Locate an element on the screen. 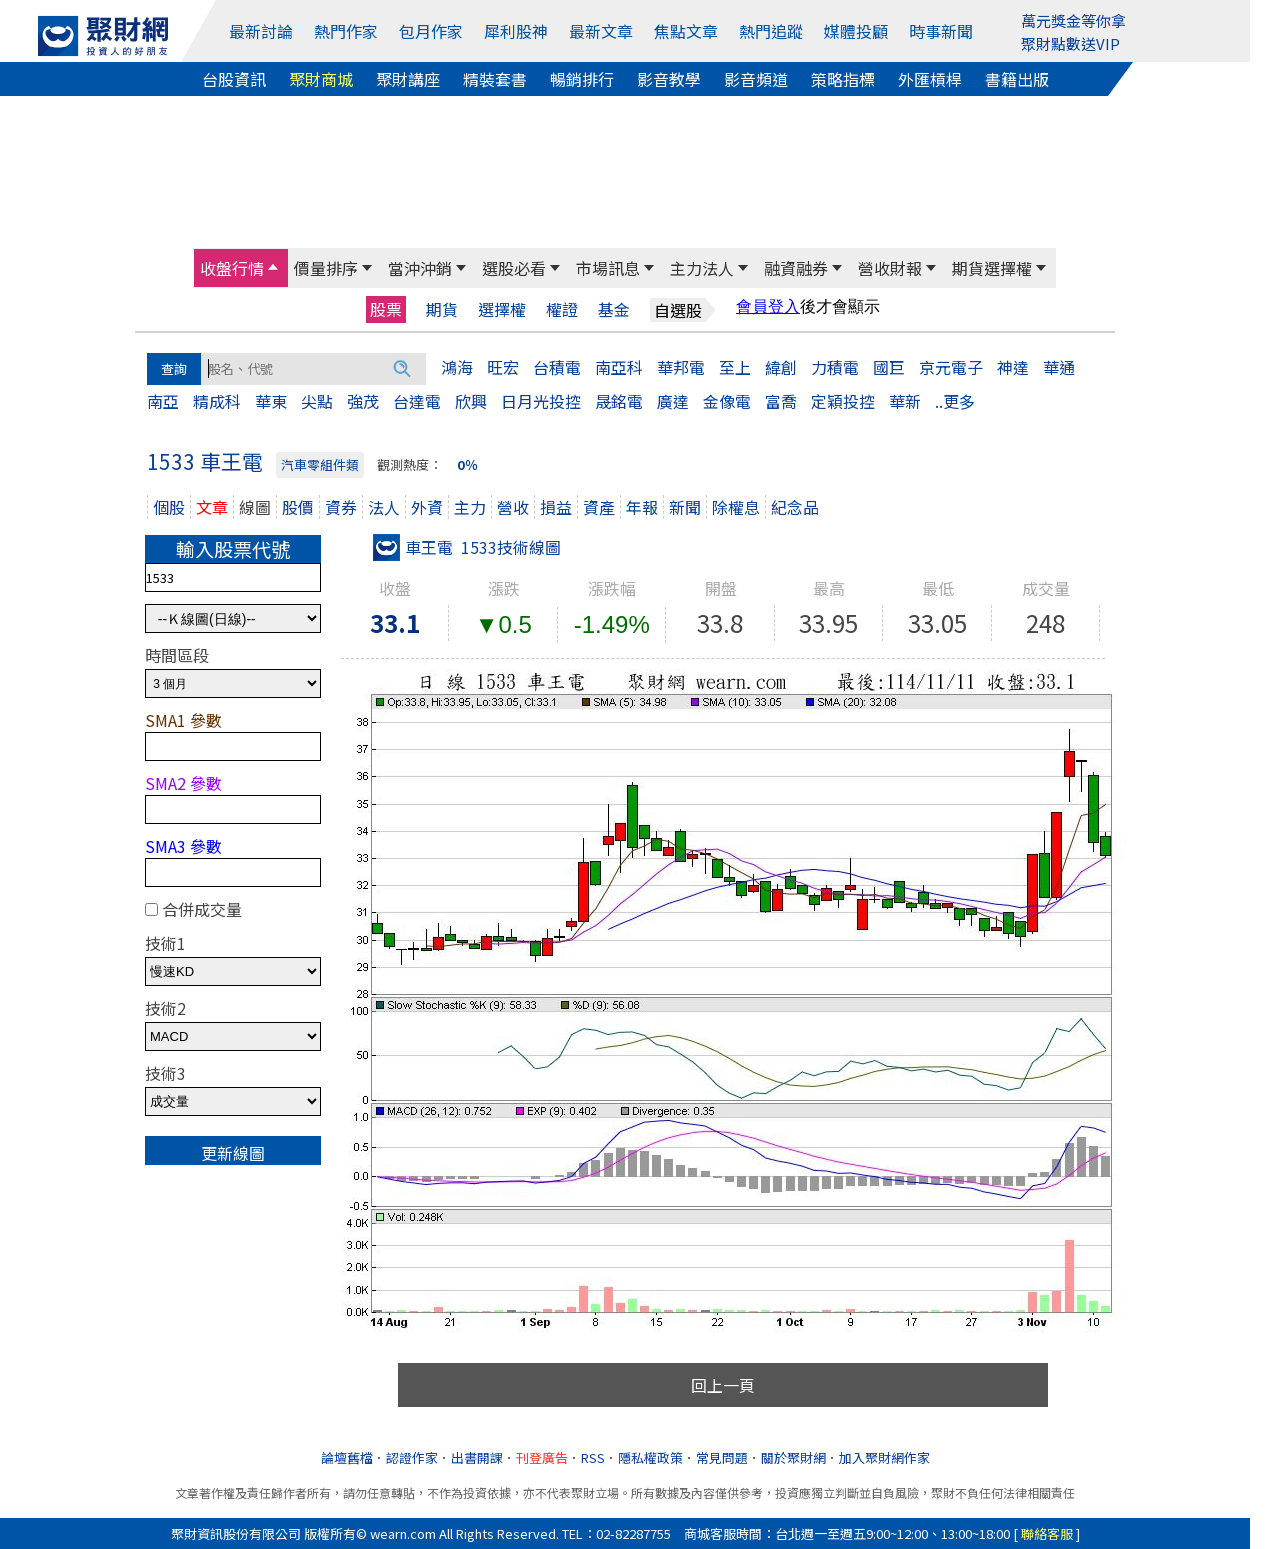  除權息 is located at coordinates (736, 507).